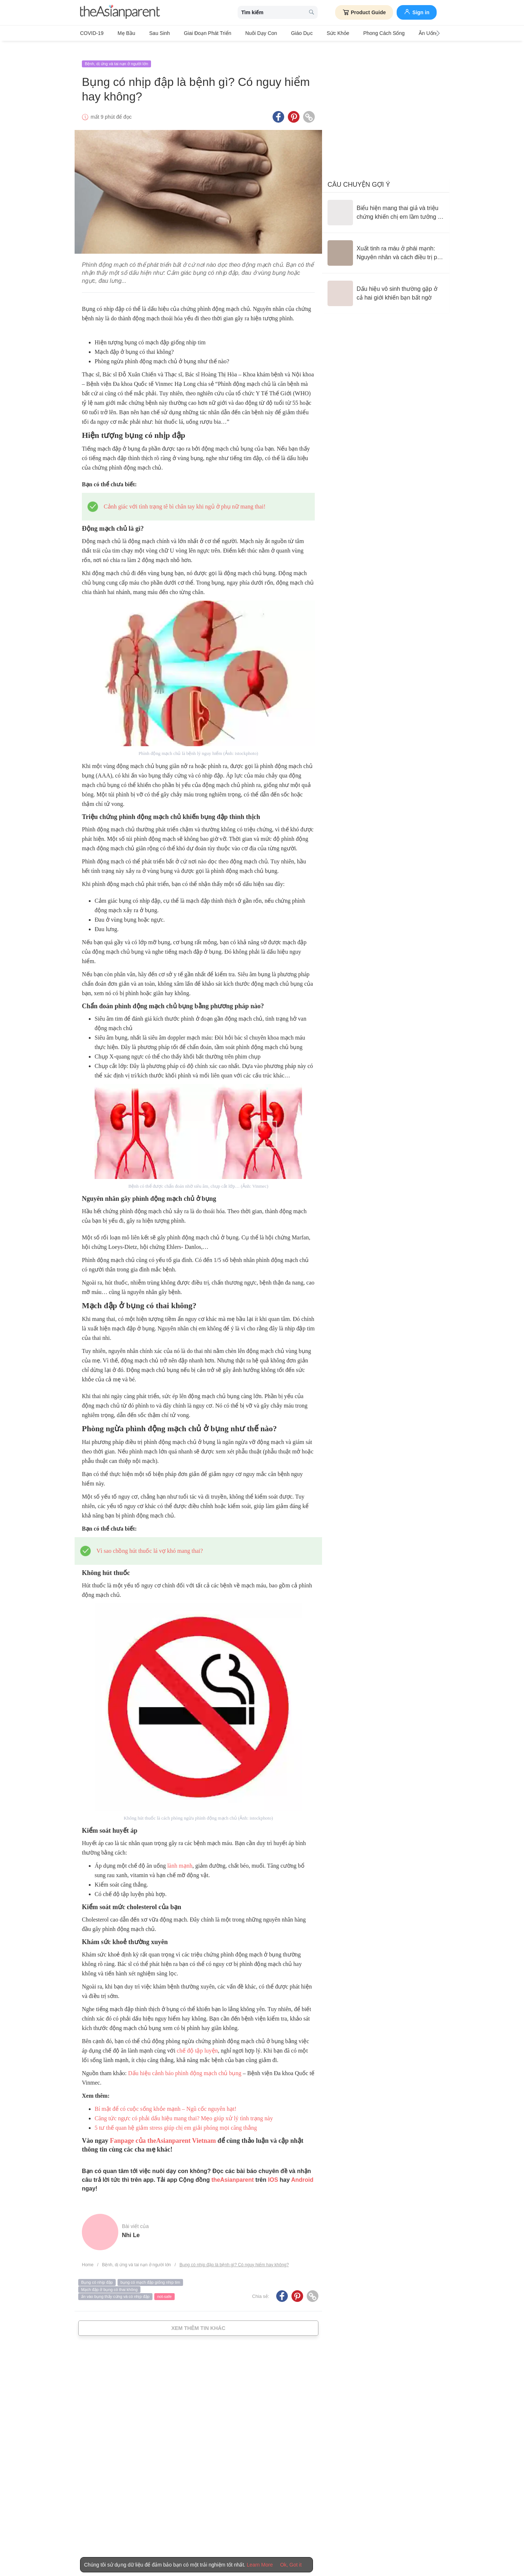 Image resolution: width=524 pixels, height=2576 pixels. What do you see at coordinates (293, 106) in the screenshot?
I see `[Pinterest icon - Share article]` at bounding box center [293, 106].